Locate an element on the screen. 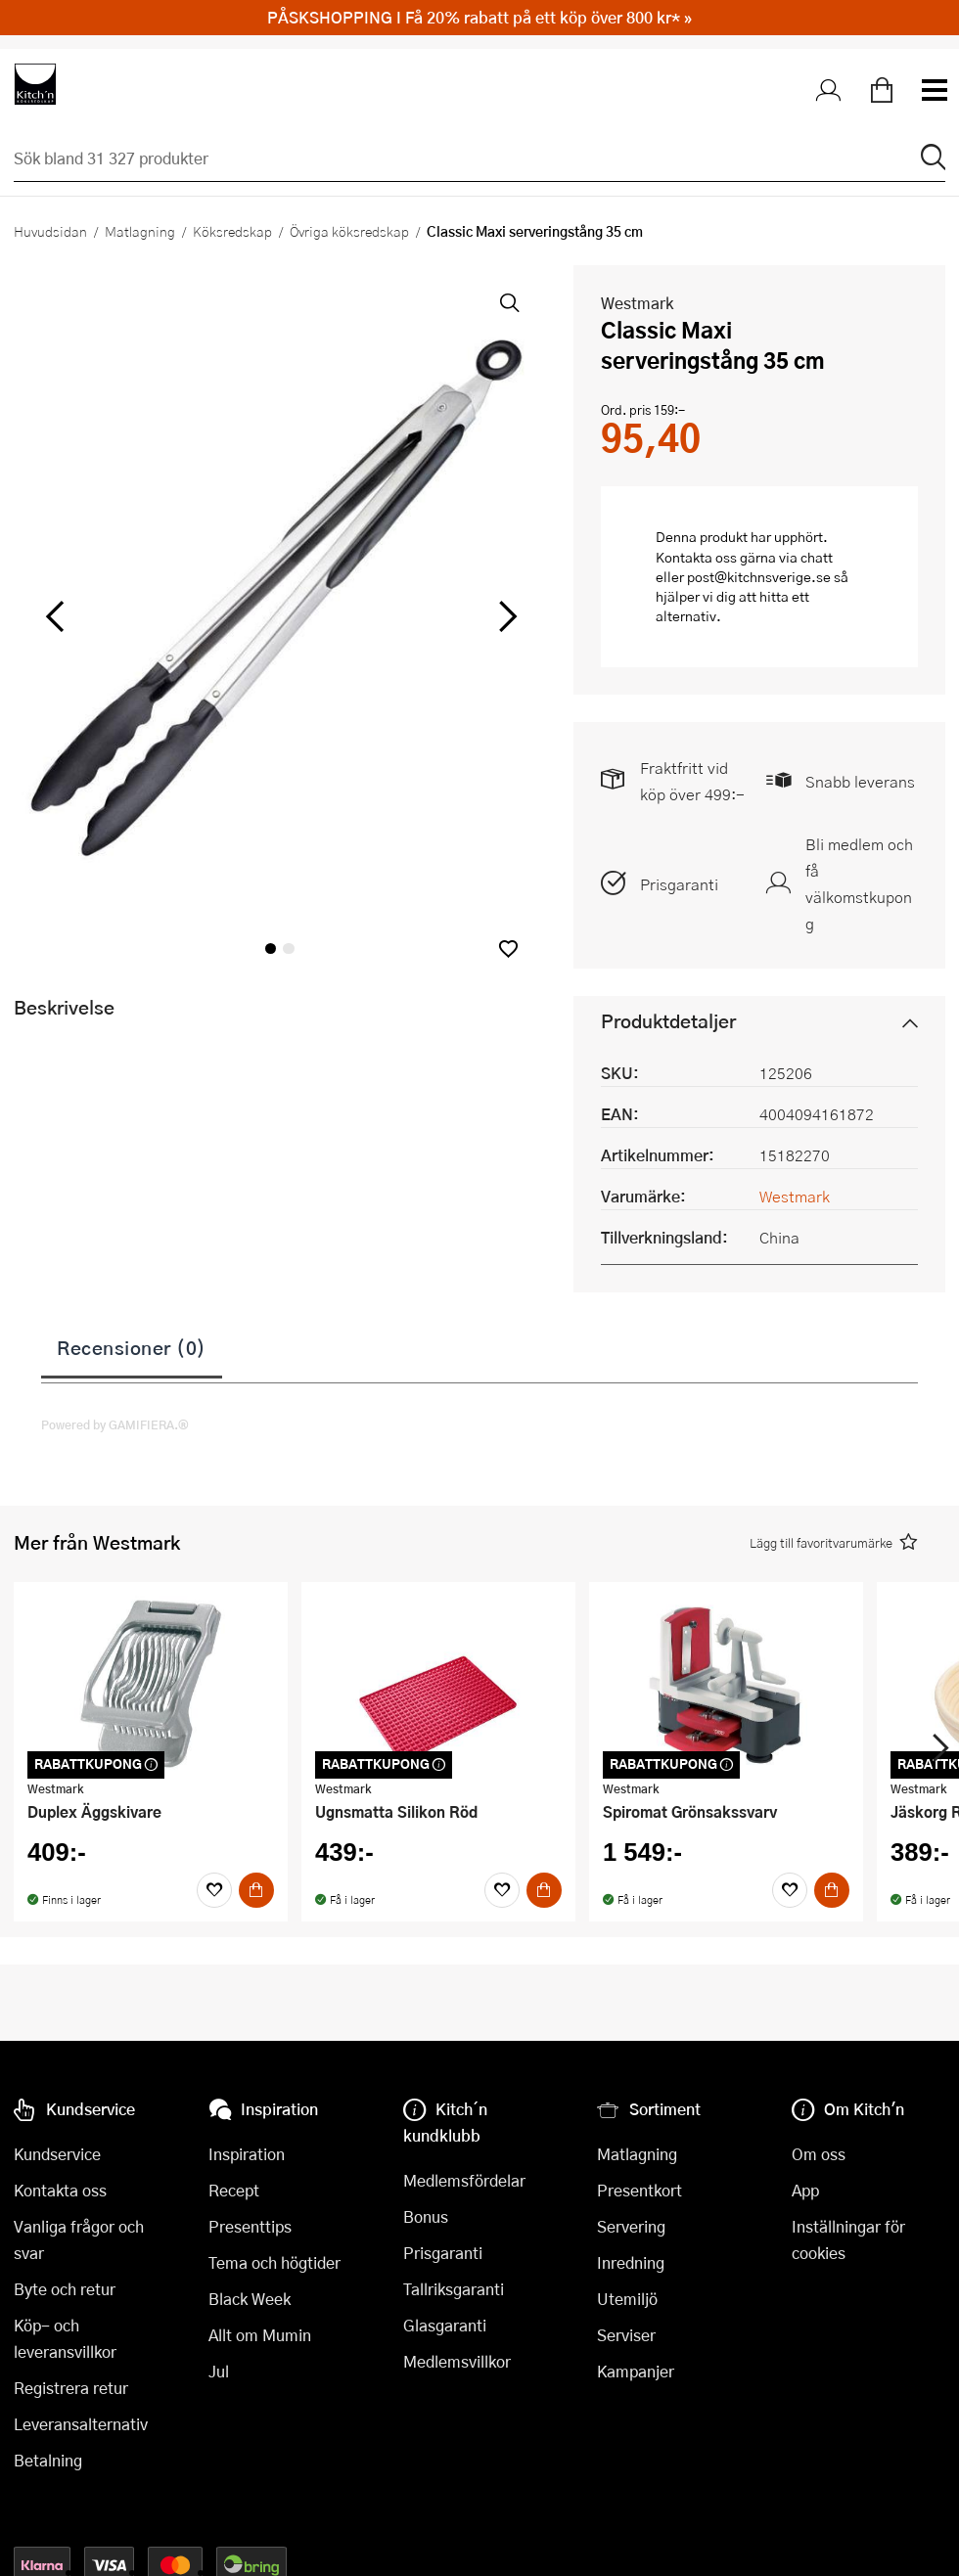 The image size is (959, 2576). Servering is located at coordinates (631, 2226).